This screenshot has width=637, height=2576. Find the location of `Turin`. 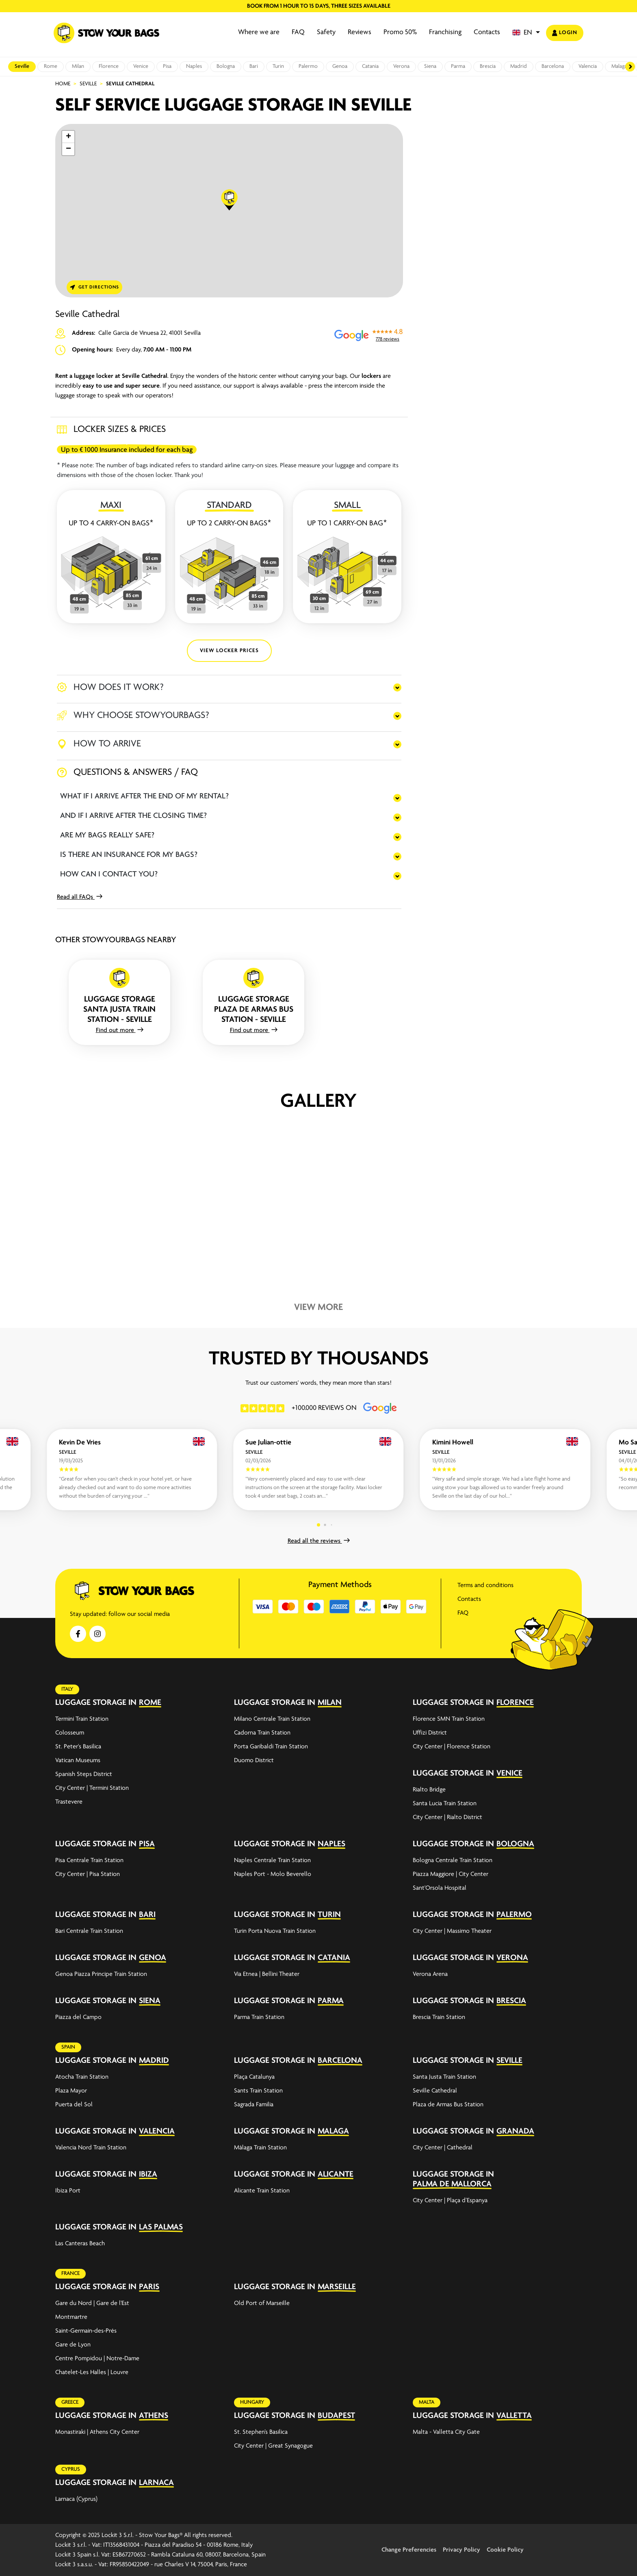

Turin is located at coordinates (278, 66).